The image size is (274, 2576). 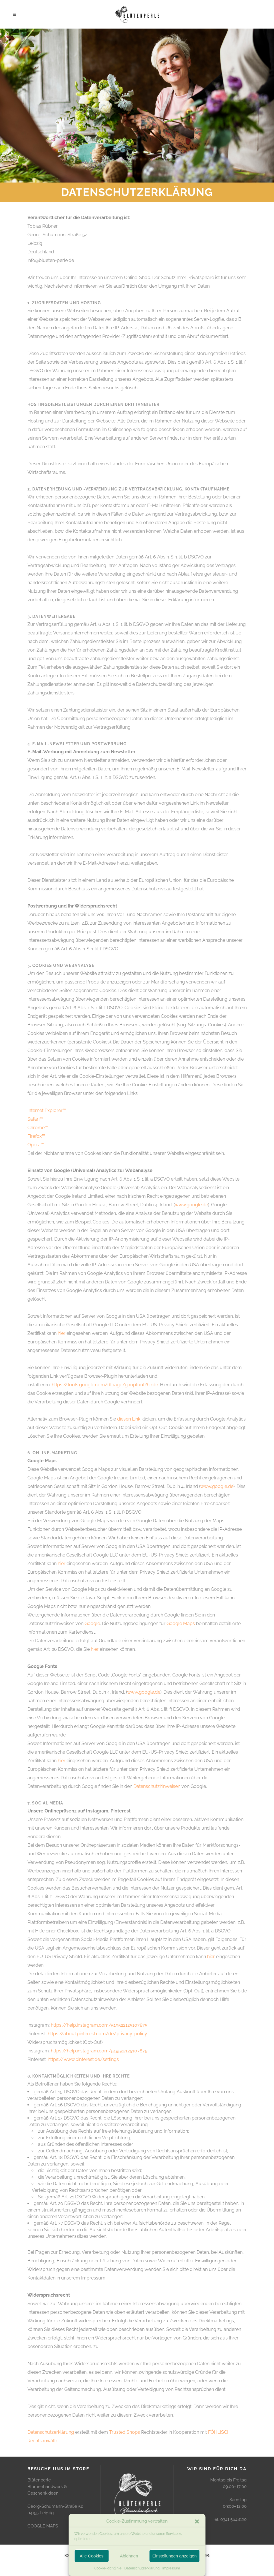 What do you see at coordinates (230, 2519) in the screenshot?
I see `Tel. 0341 5648120` at bounding box center [230, 2519].